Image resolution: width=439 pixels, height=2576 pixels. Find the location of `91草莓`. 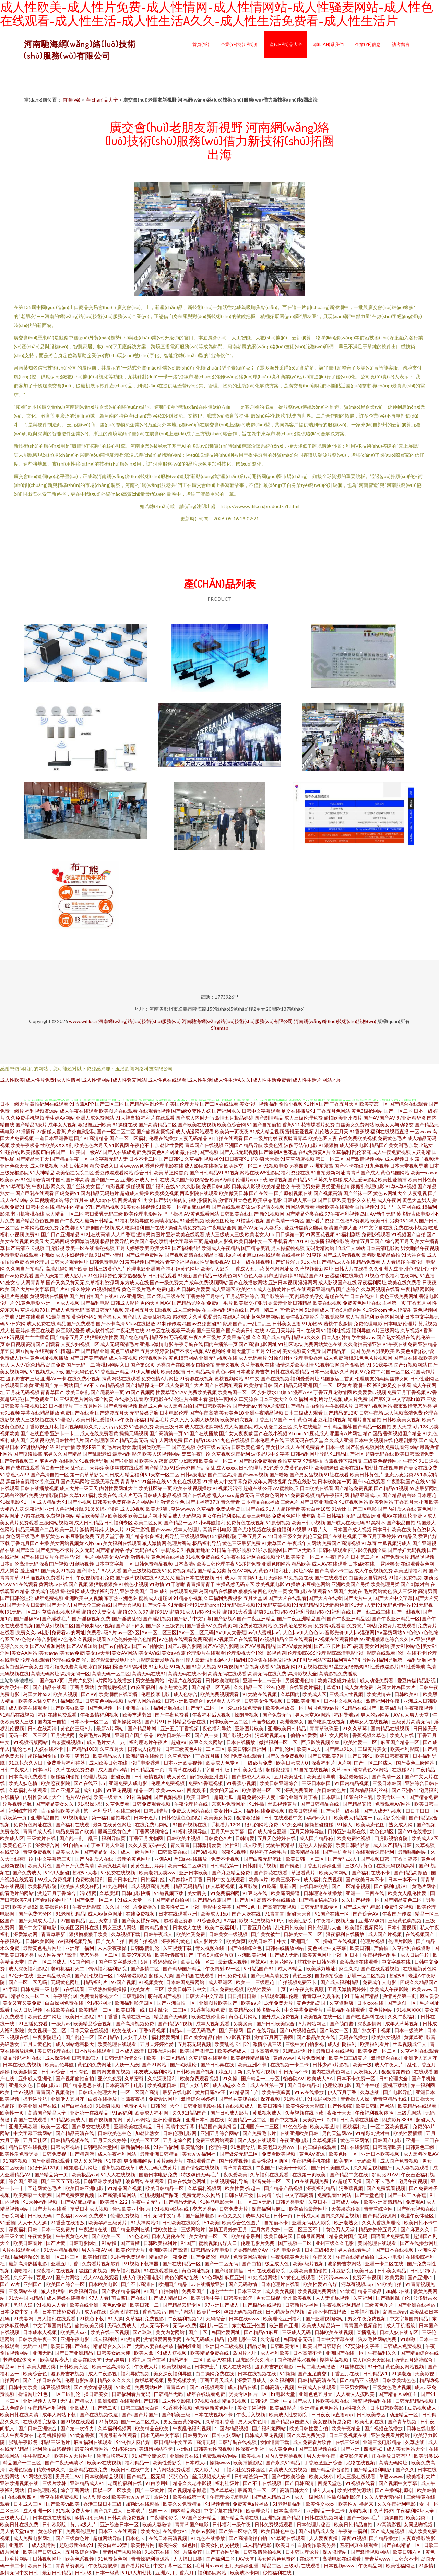

91草莓 is located at coordinates (369, 1543).